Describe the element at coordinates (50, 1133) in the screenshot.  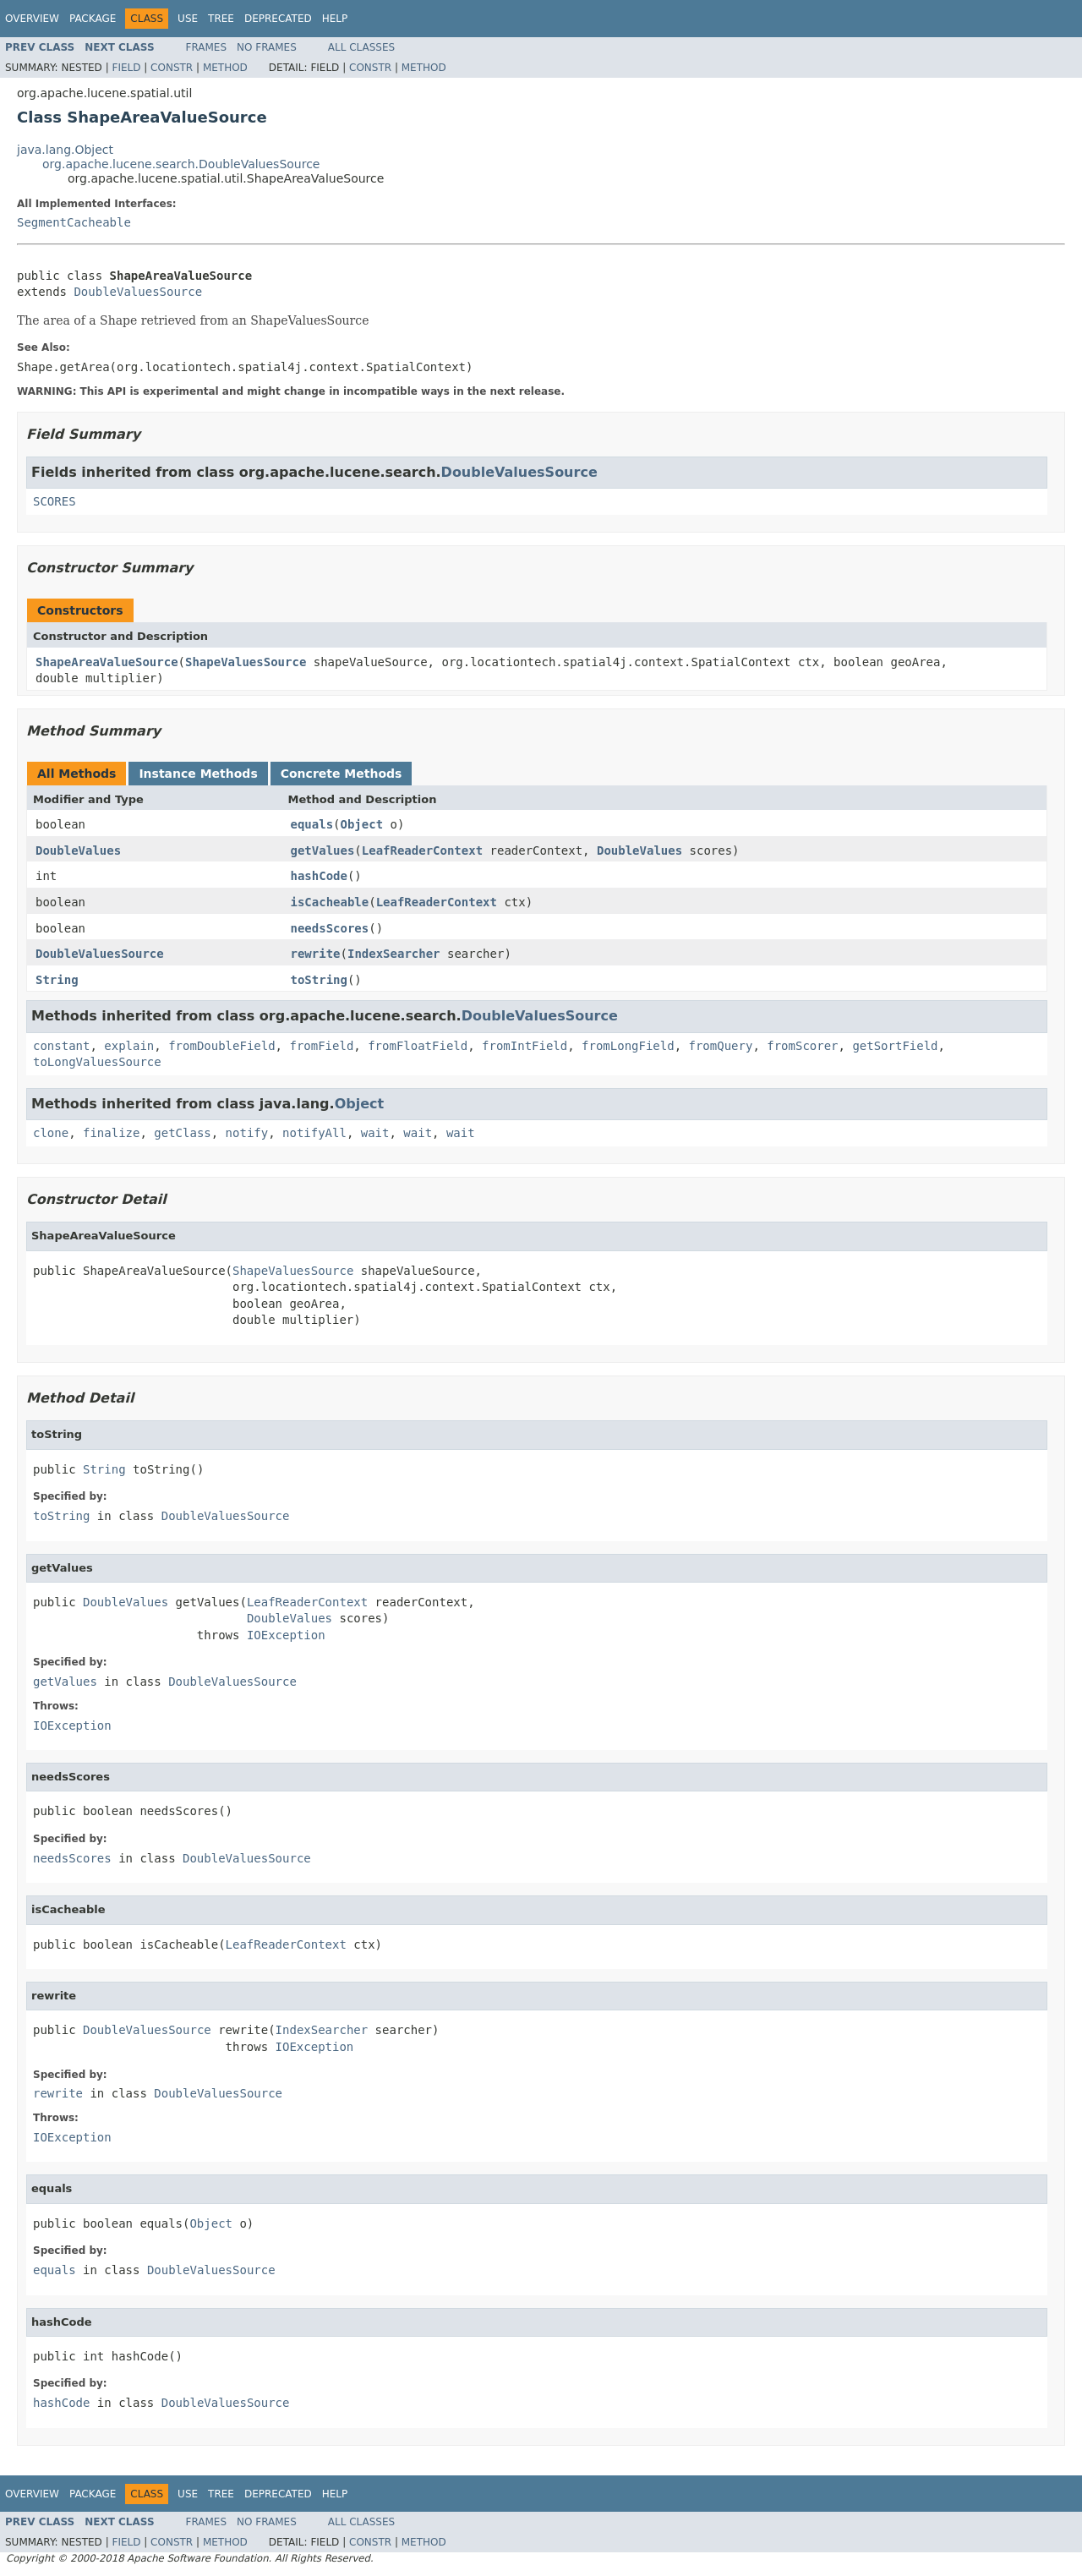
I see `clone` at that location.